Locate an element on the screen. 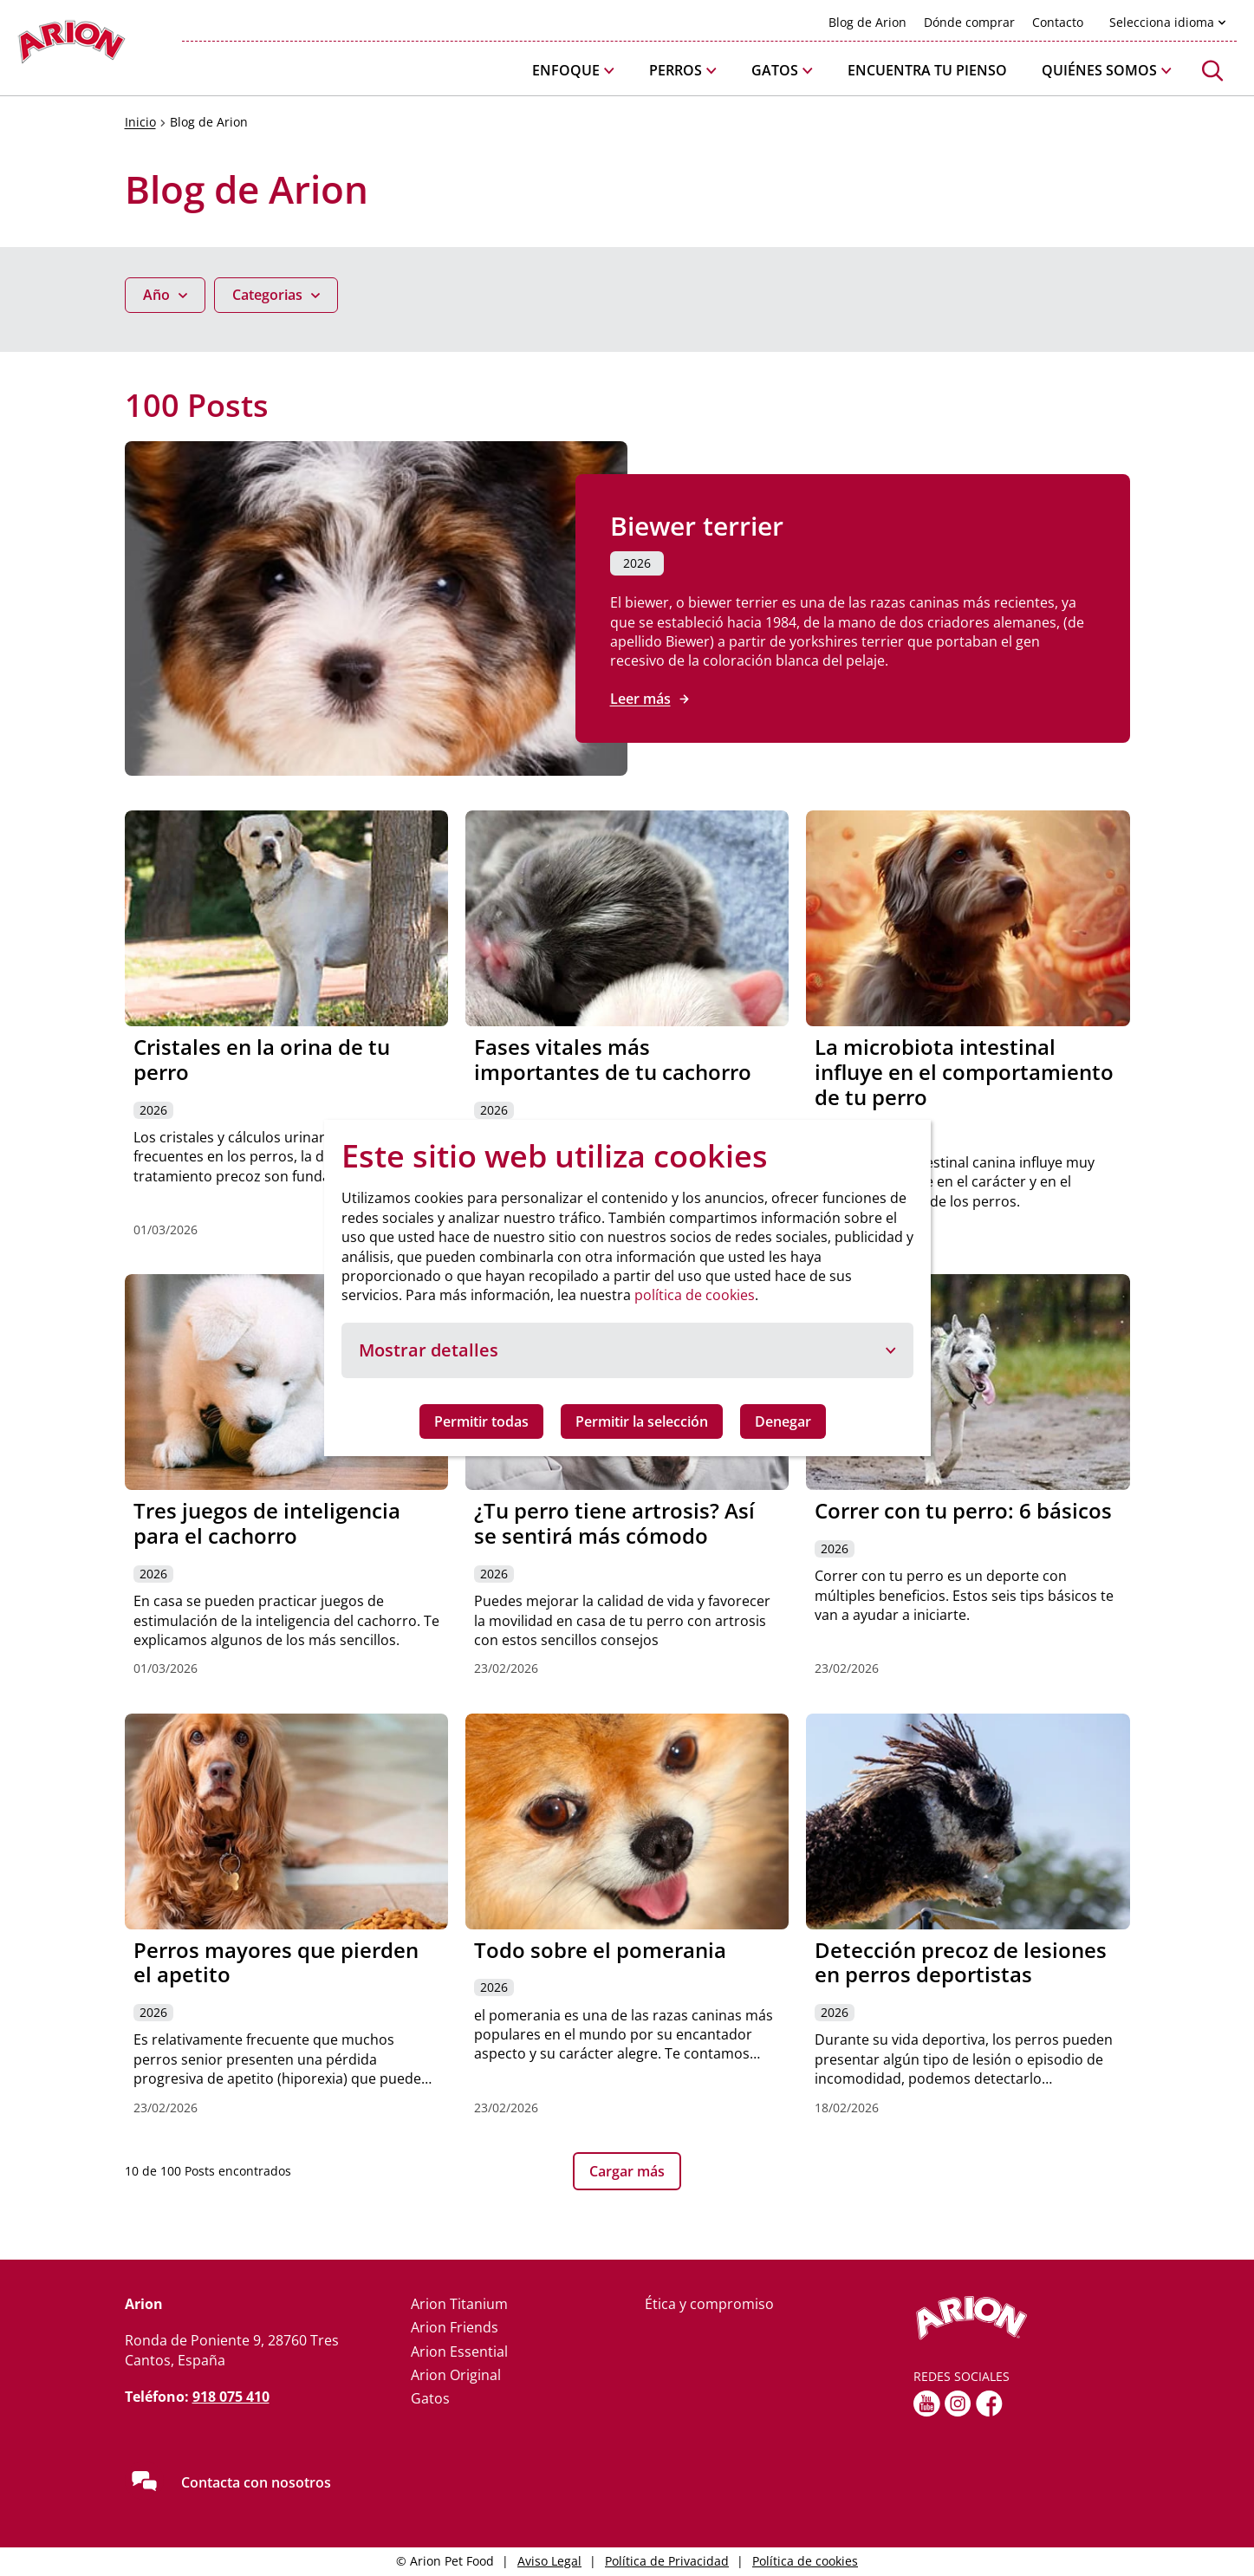 The image size is (1254, 2576). Permitir todas is located at coordinates (481, 1421).